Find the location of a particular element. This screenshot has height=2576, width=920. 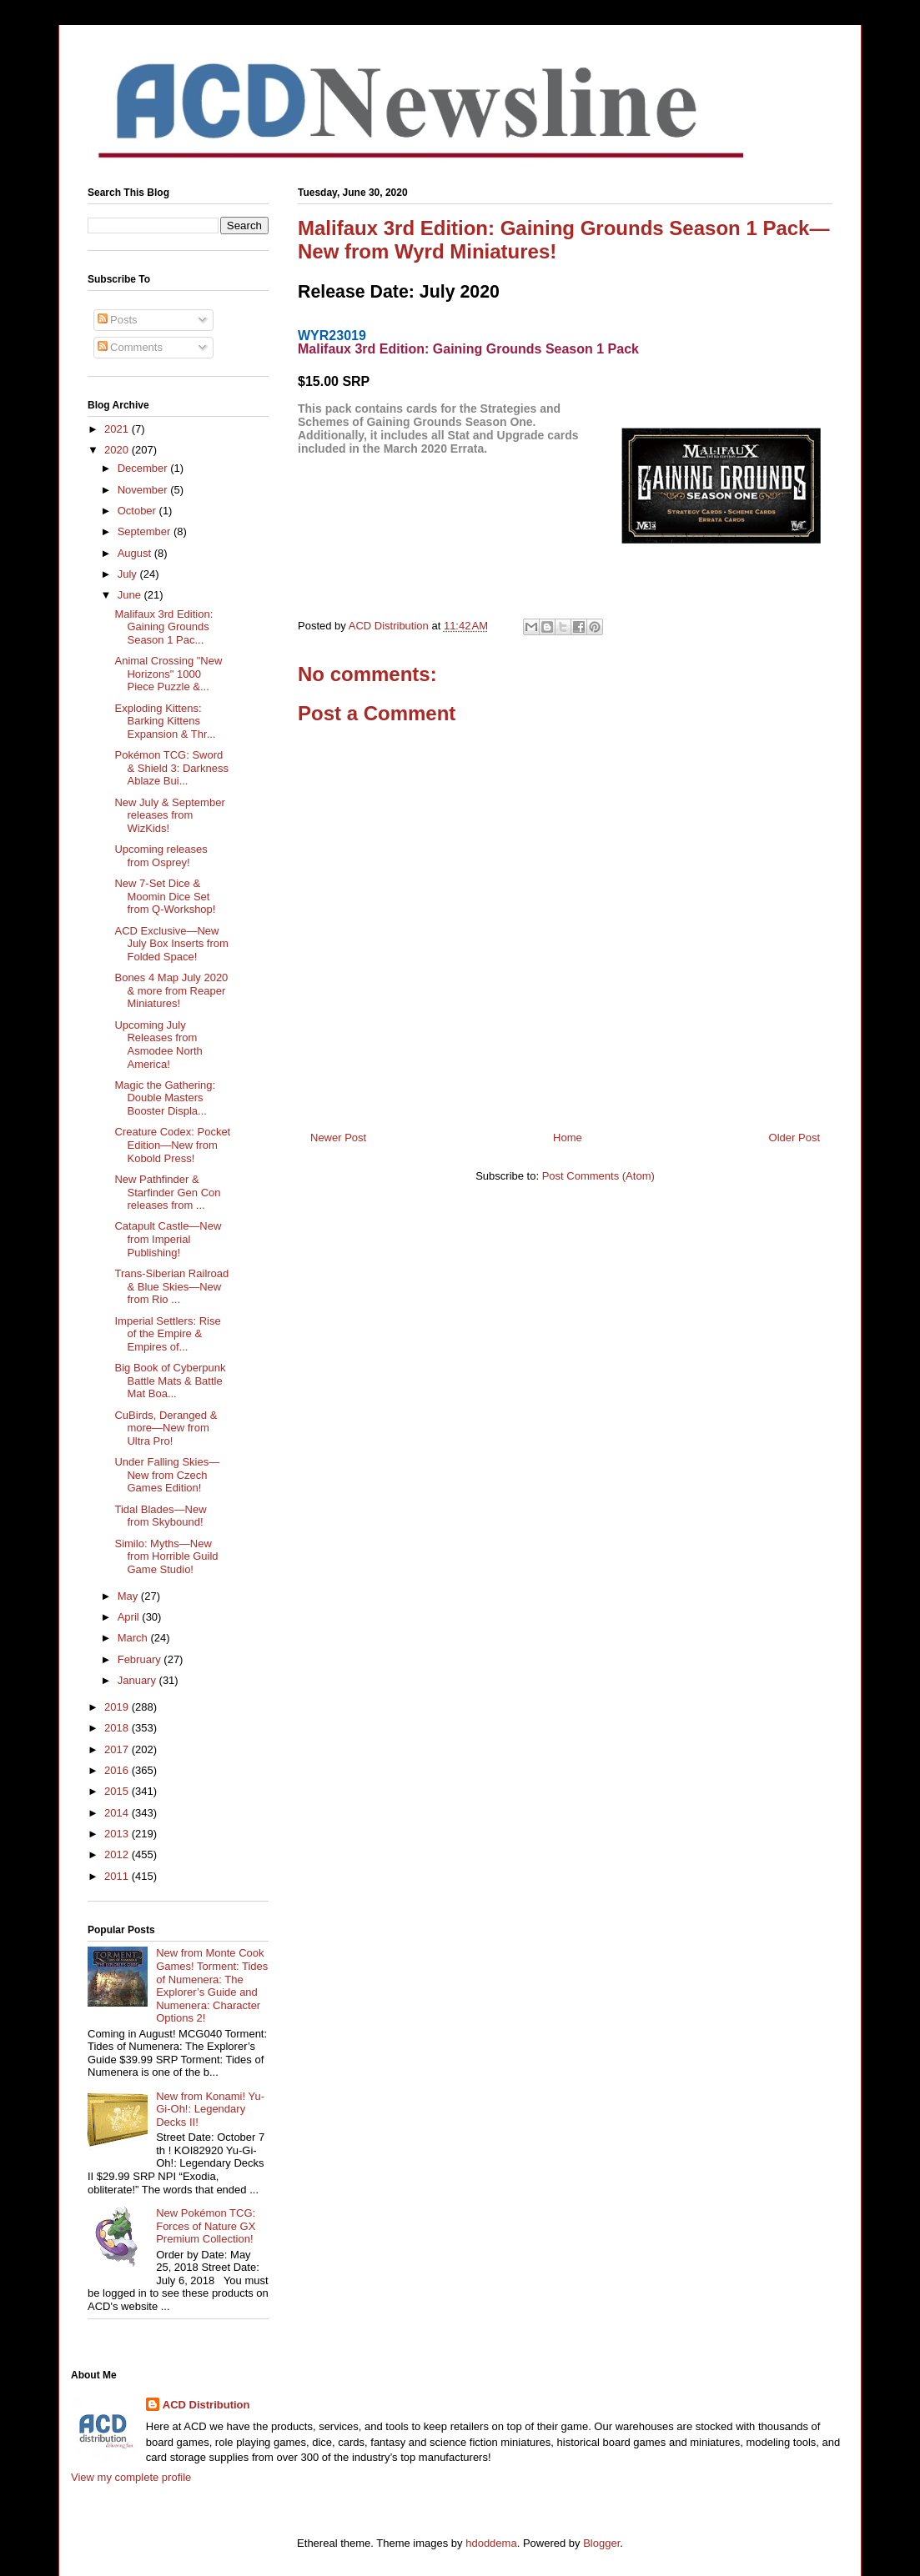

Trans-Siberian Railroad & Blue Skies—New from Rio ... is located at coordinates (171, 1286).